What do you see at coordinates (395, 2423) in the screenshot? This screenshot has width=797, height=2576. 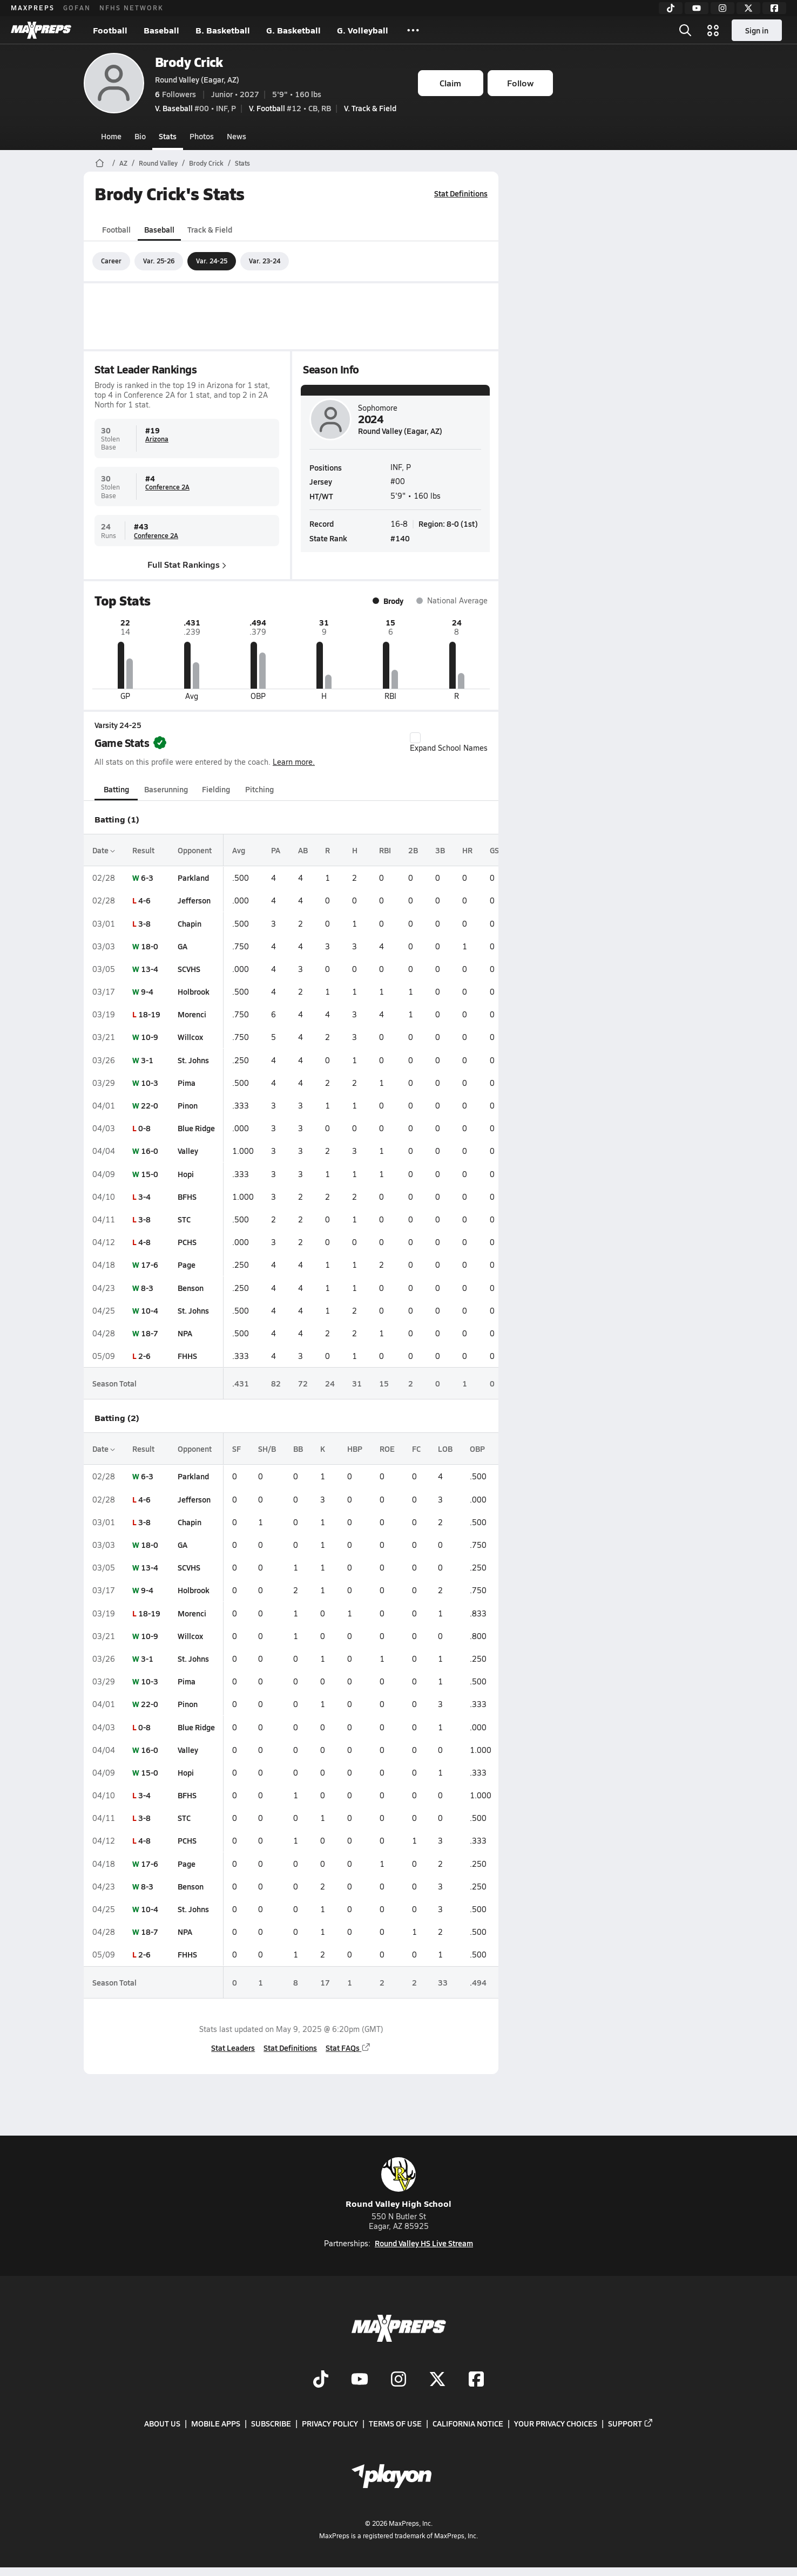 I see `Terms of use` at bounding box center [395, 2423].